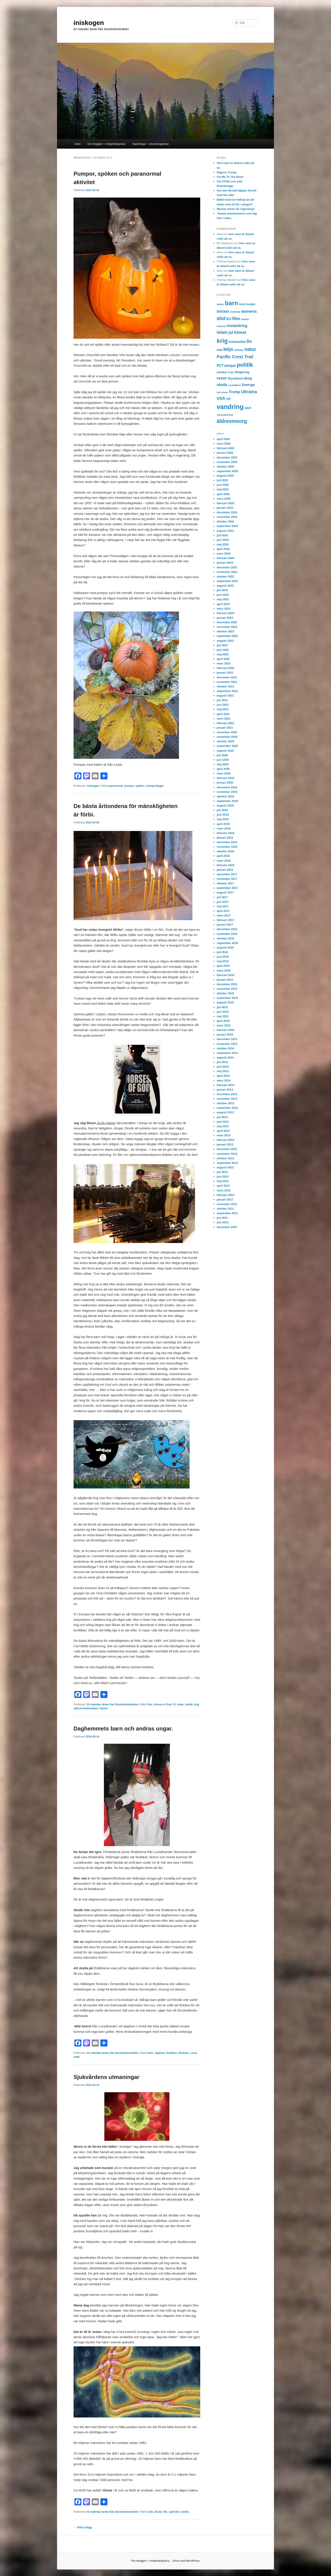 The height and width of the screenshot is (2576, 331). I want to click on januari 2020, so click(225, 782).